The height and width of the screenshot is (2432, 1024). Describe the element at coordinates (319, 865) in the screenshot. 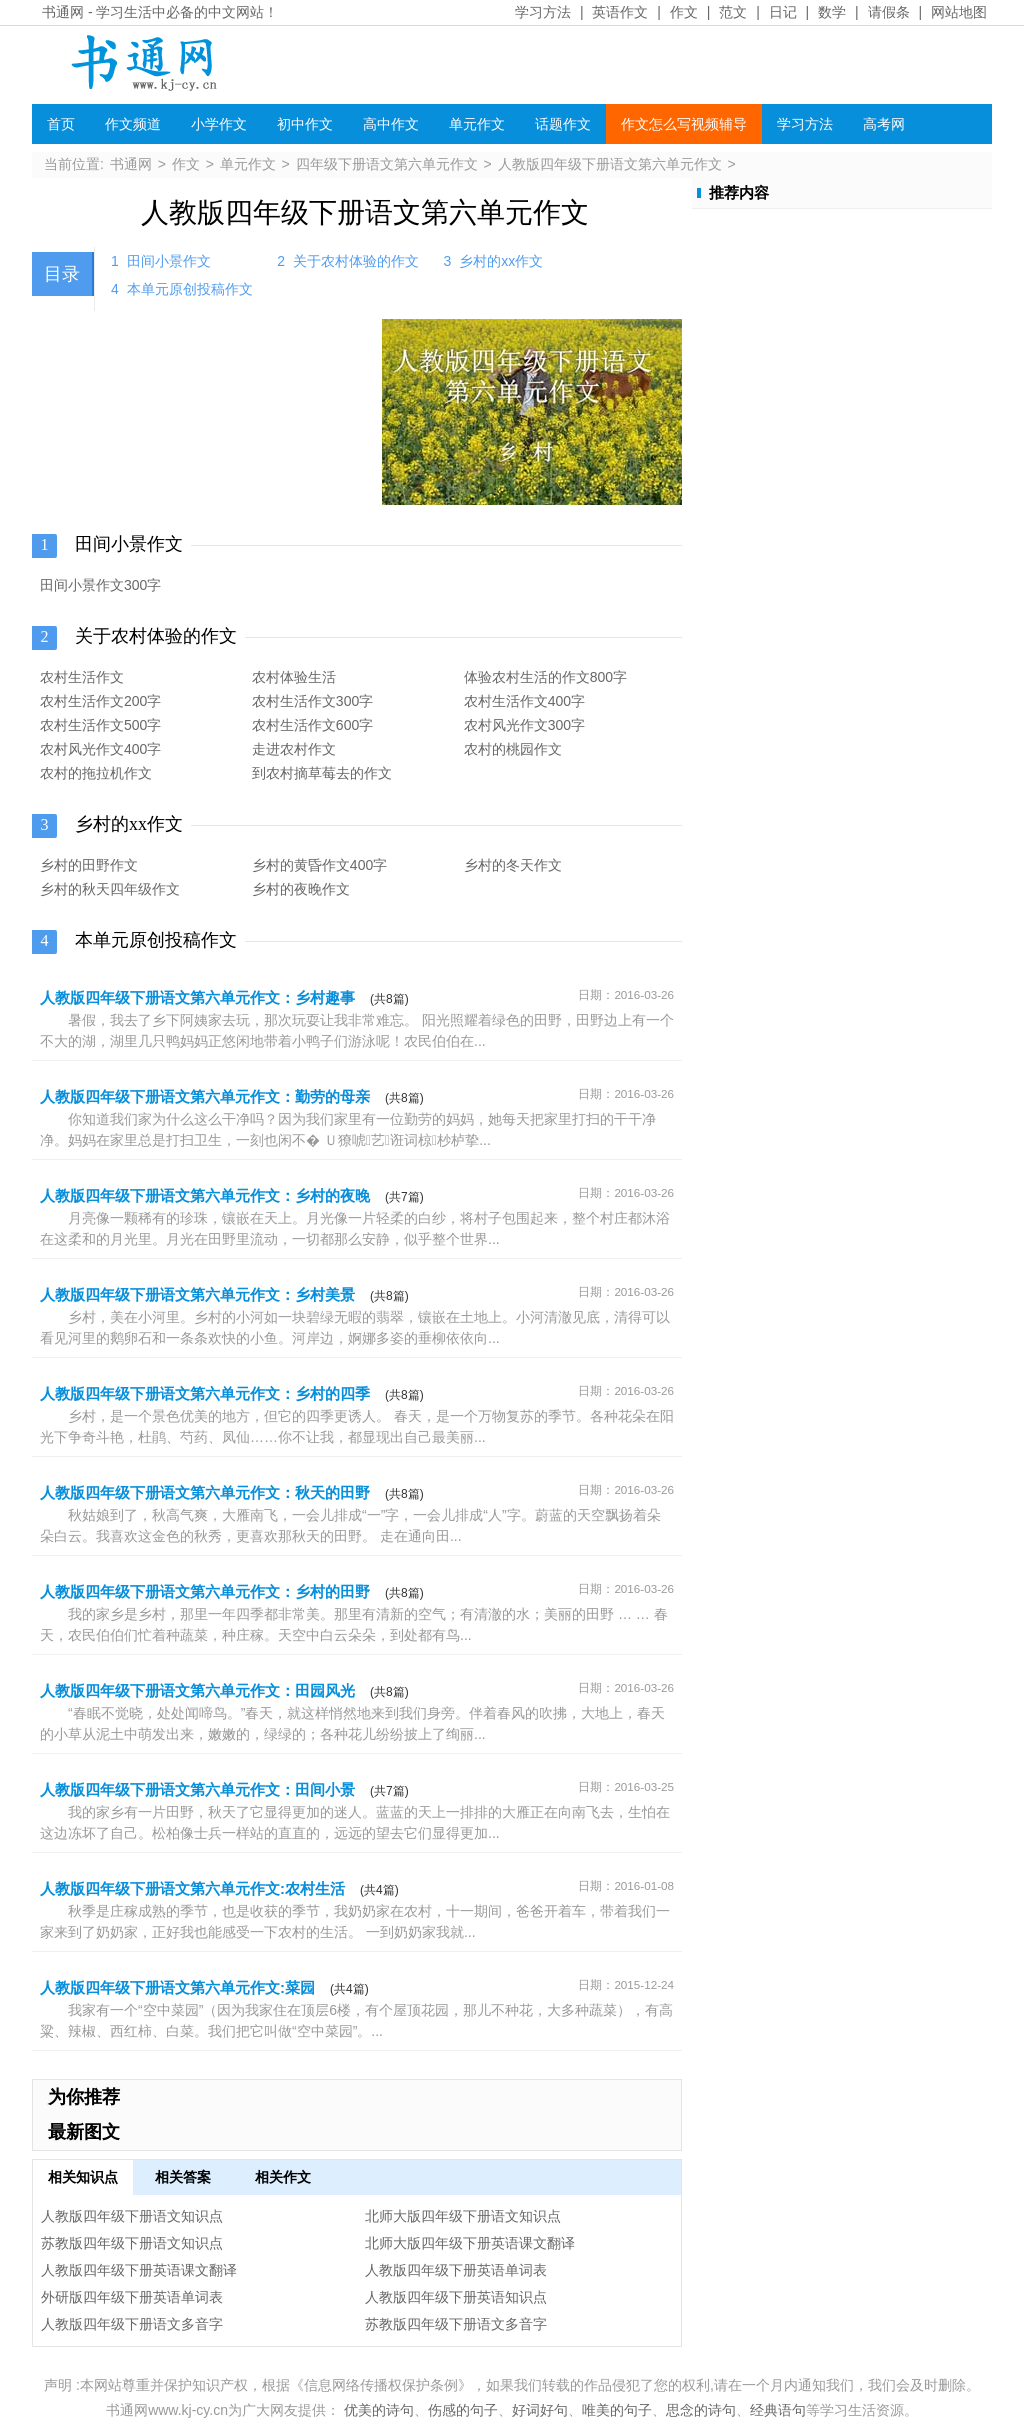

I see `乡村的黄昏作文400字` at that location.